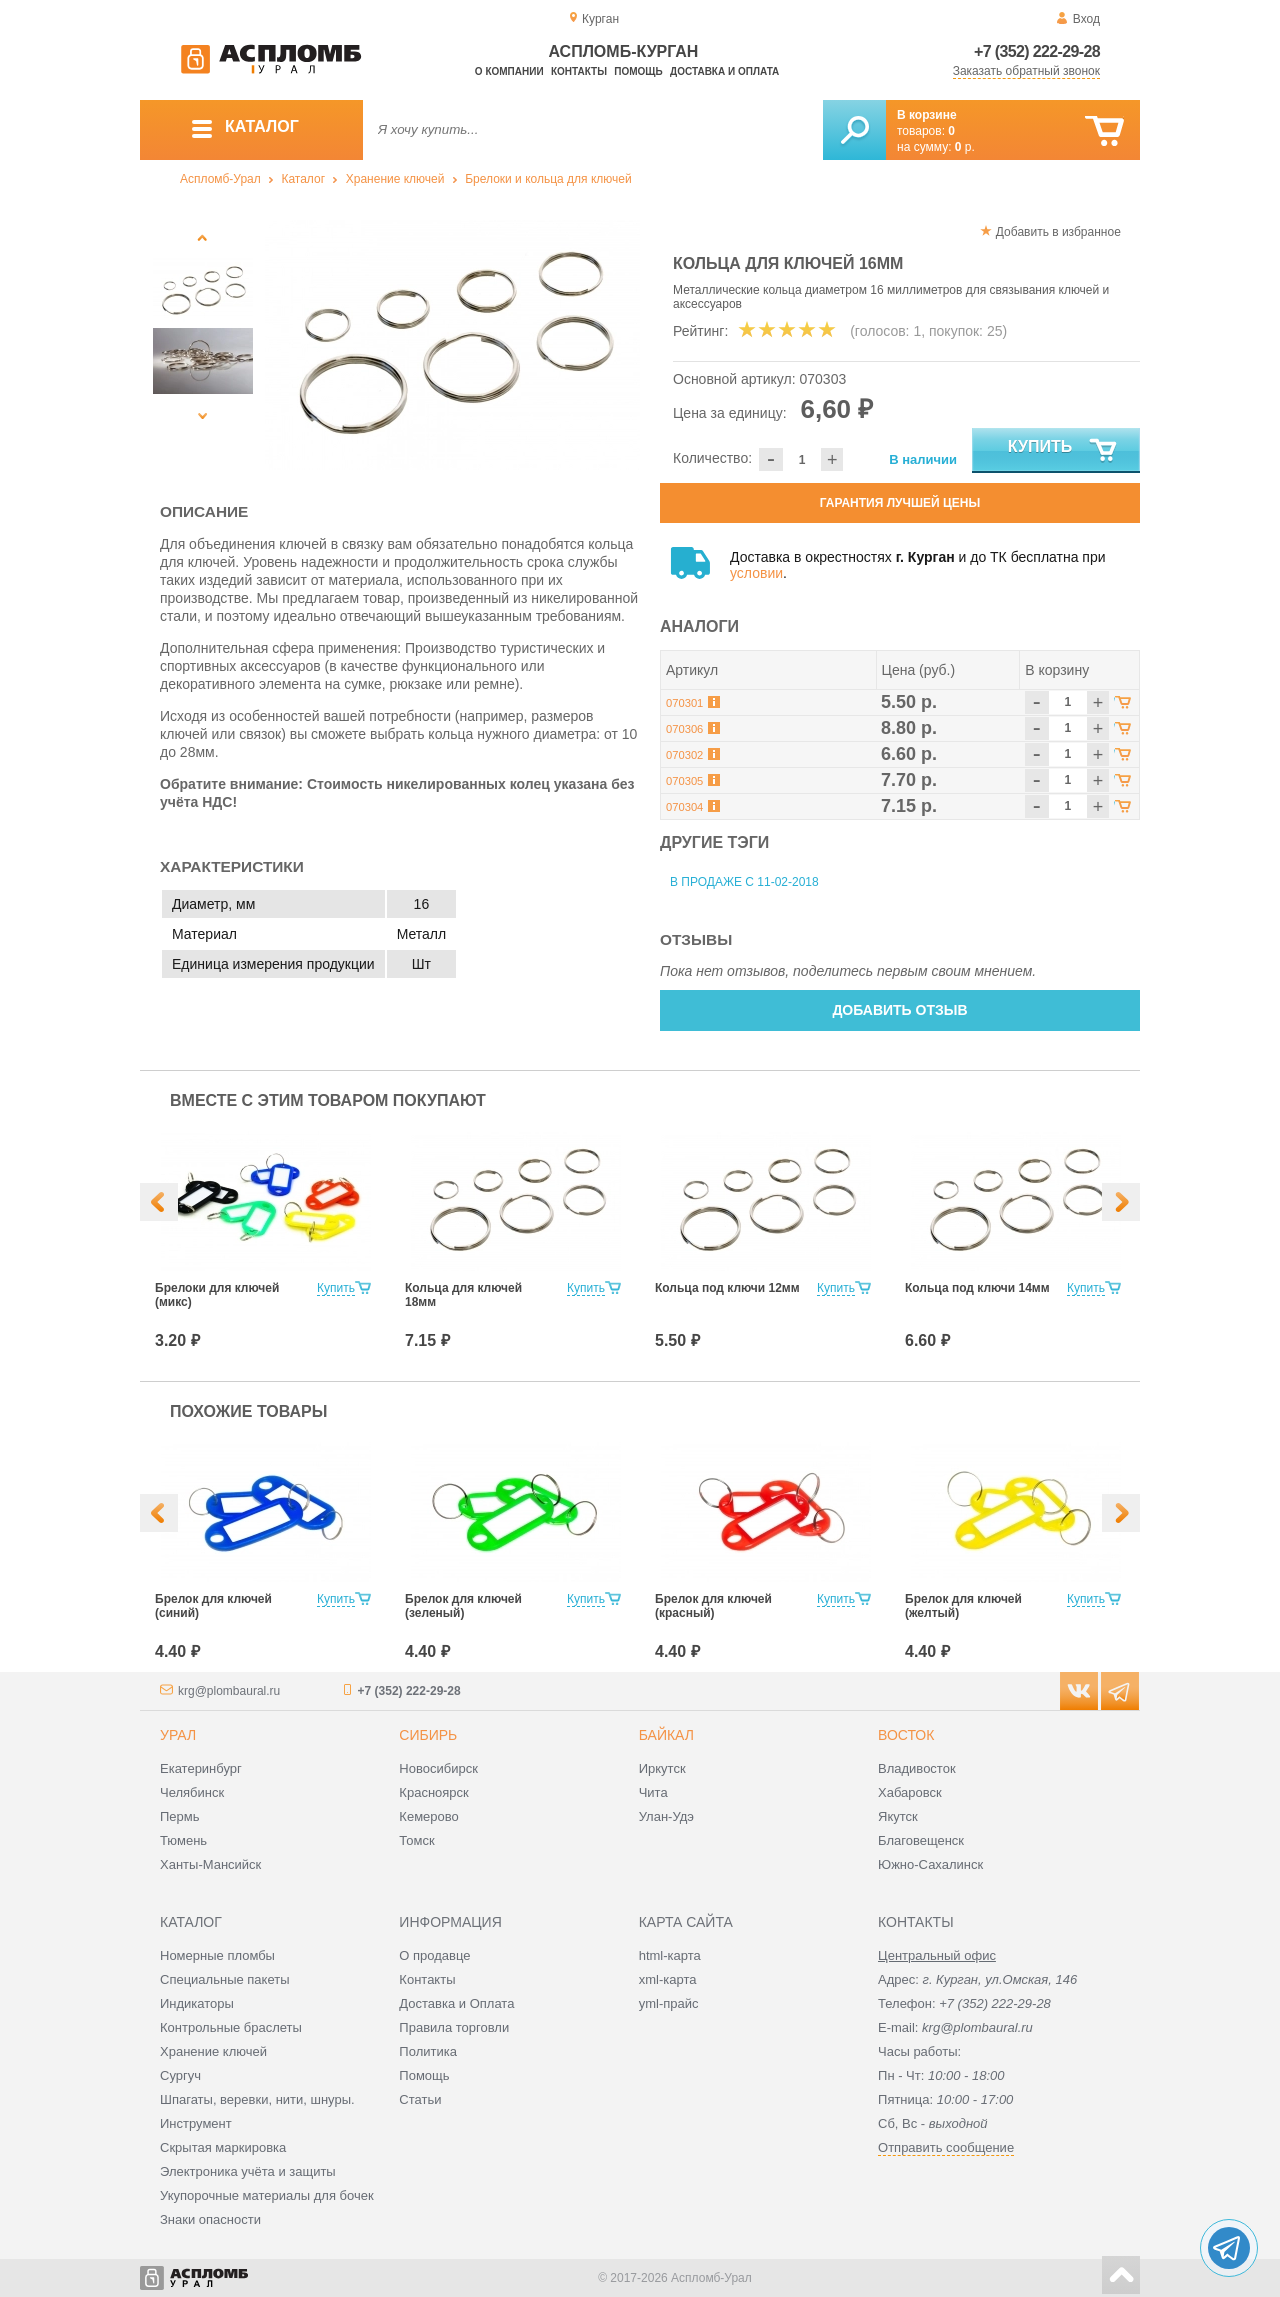 The image size is (1280, 2297). Describe the element at coordinates (201, 1768) in the screenshot. I see `Екатеринбург` at that location.